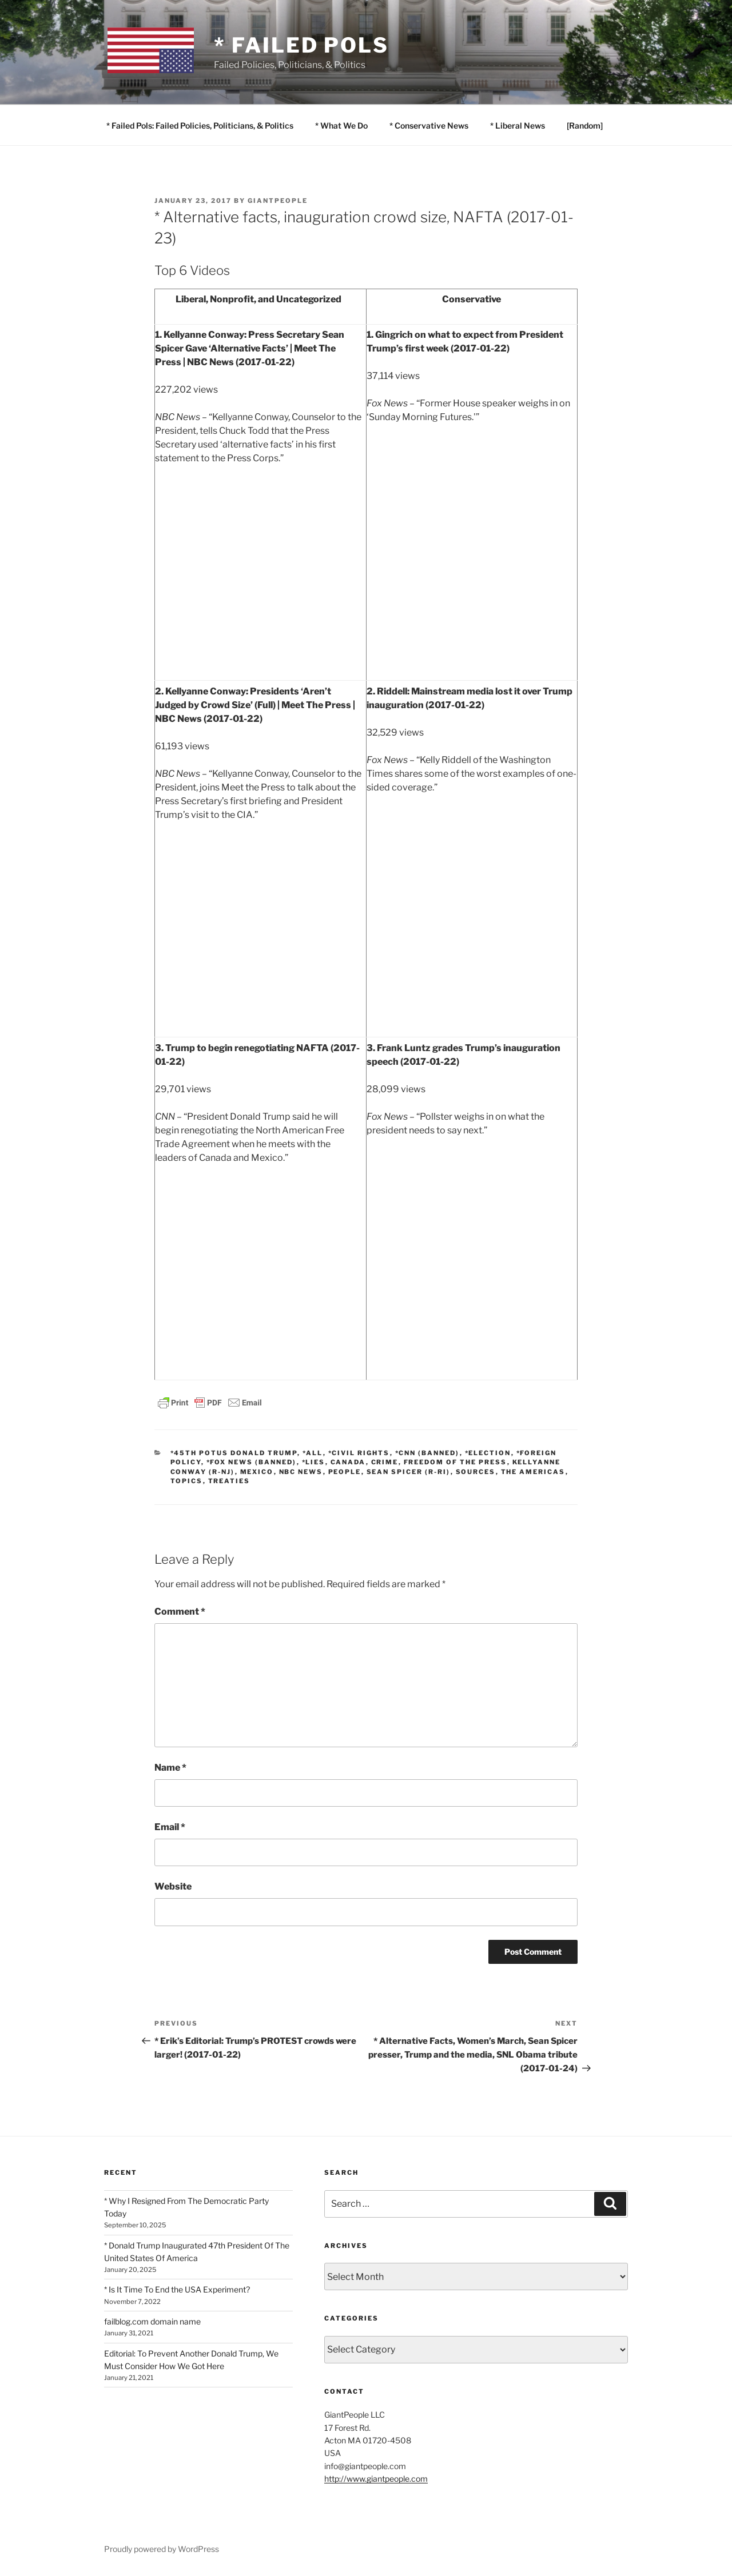 The width and height of the screenshot is (732, 2576). I want to click on *45th POTUS Donald Trump, so click(233, 1453).